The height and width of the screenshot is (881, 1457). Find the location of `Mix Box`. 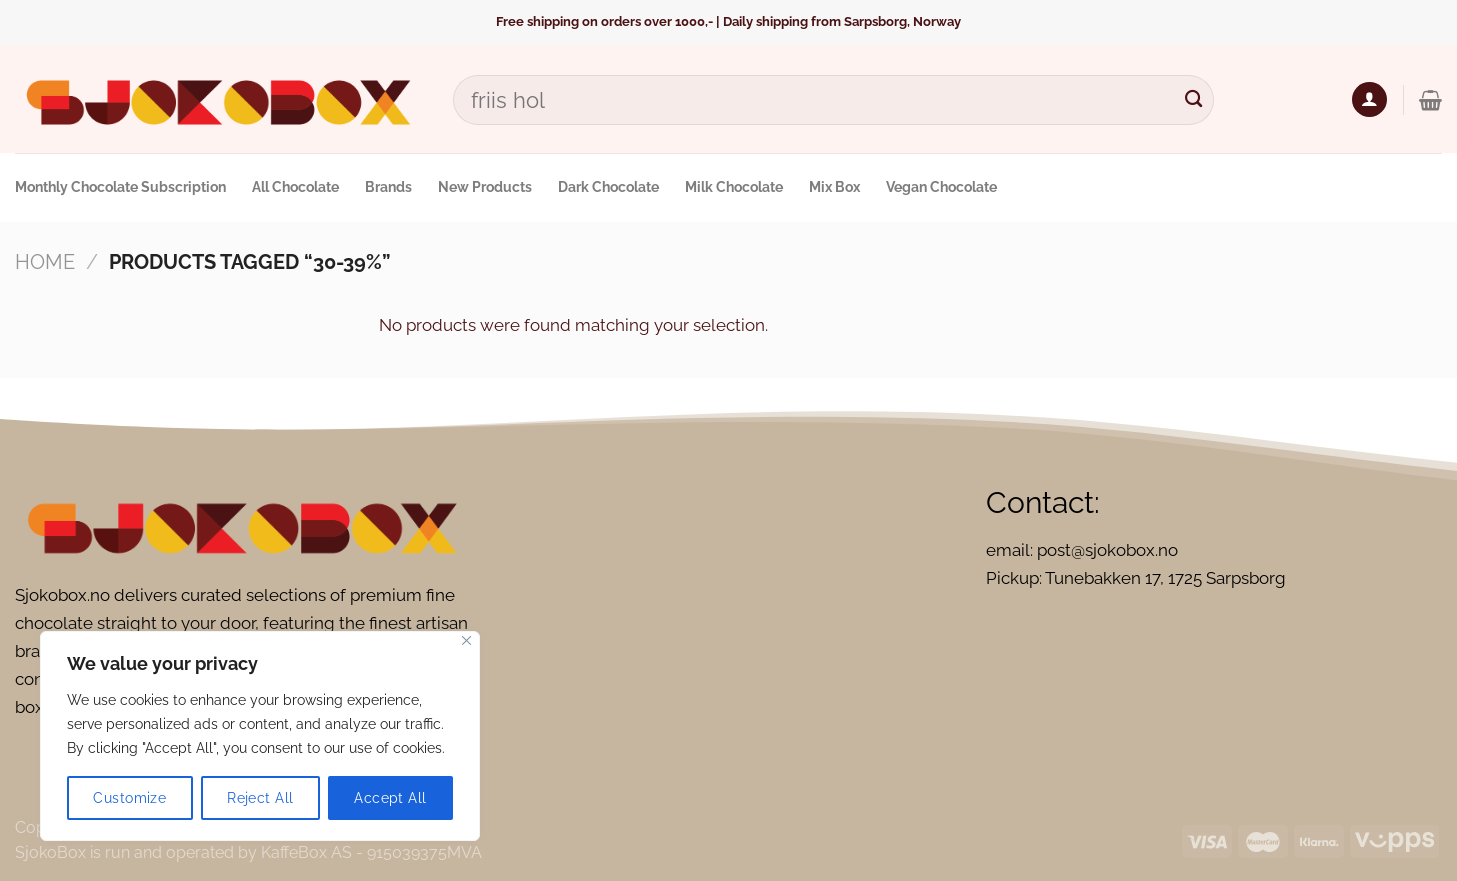

Mix Box is located at coordinates (834, 187).